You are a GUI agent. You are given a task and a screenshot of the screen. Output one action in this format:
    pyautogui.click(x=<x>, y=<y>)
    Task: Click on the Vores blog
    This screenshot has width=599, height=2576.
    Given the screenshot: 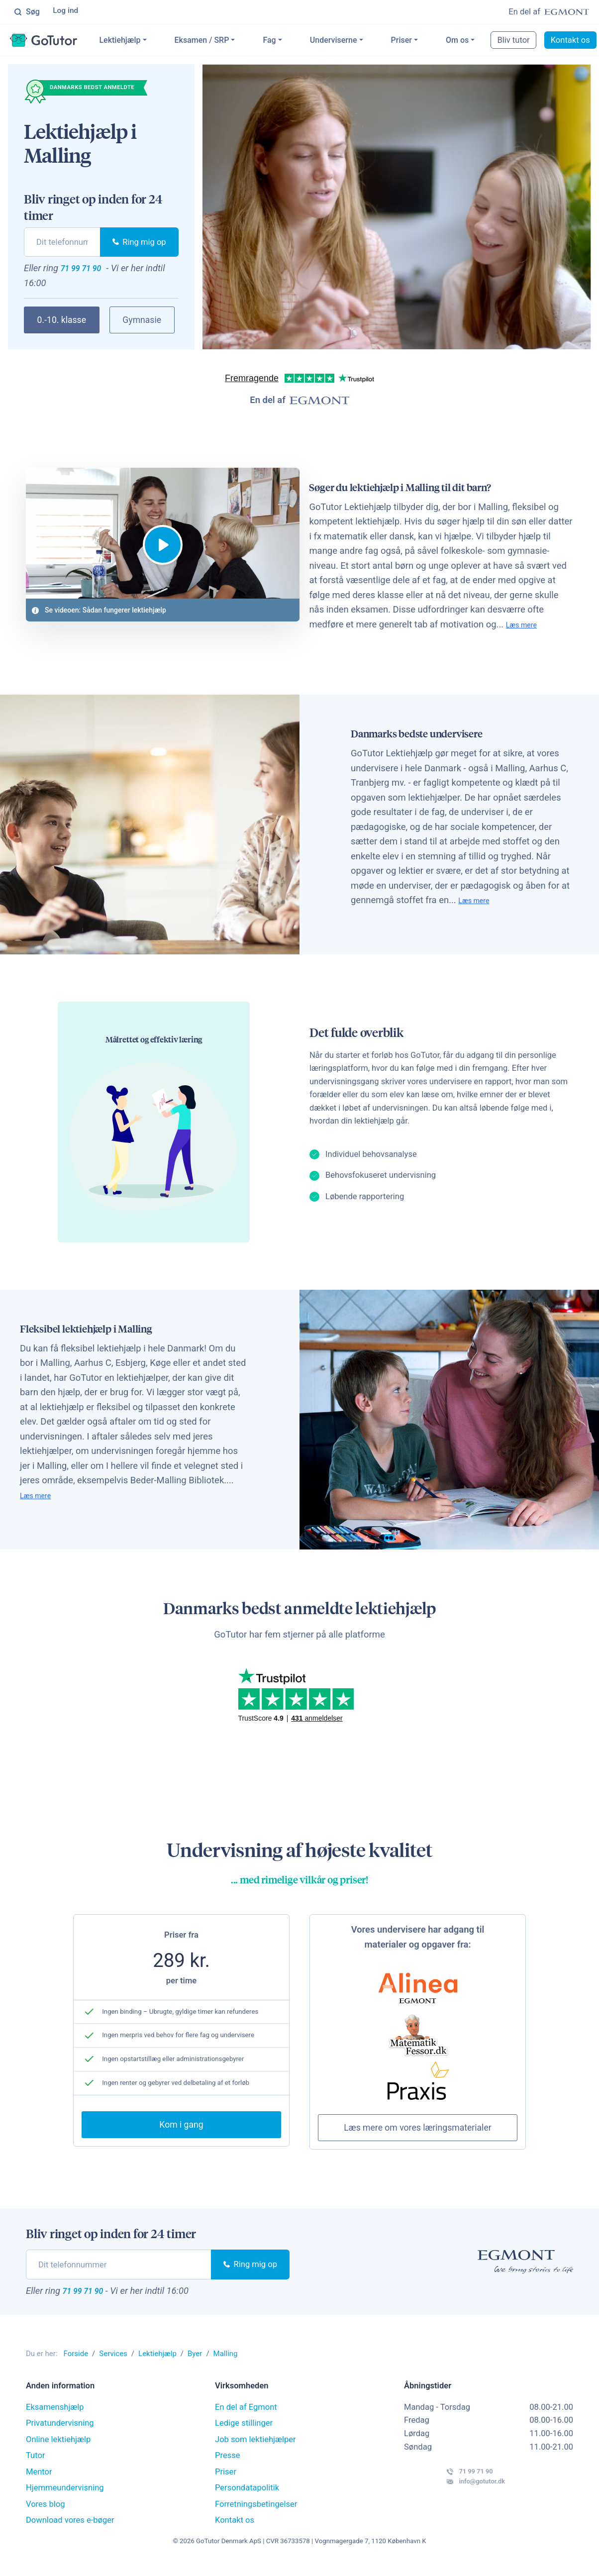 What is the action you would take?
    pyautogui.click(x=45, y=2516)
    